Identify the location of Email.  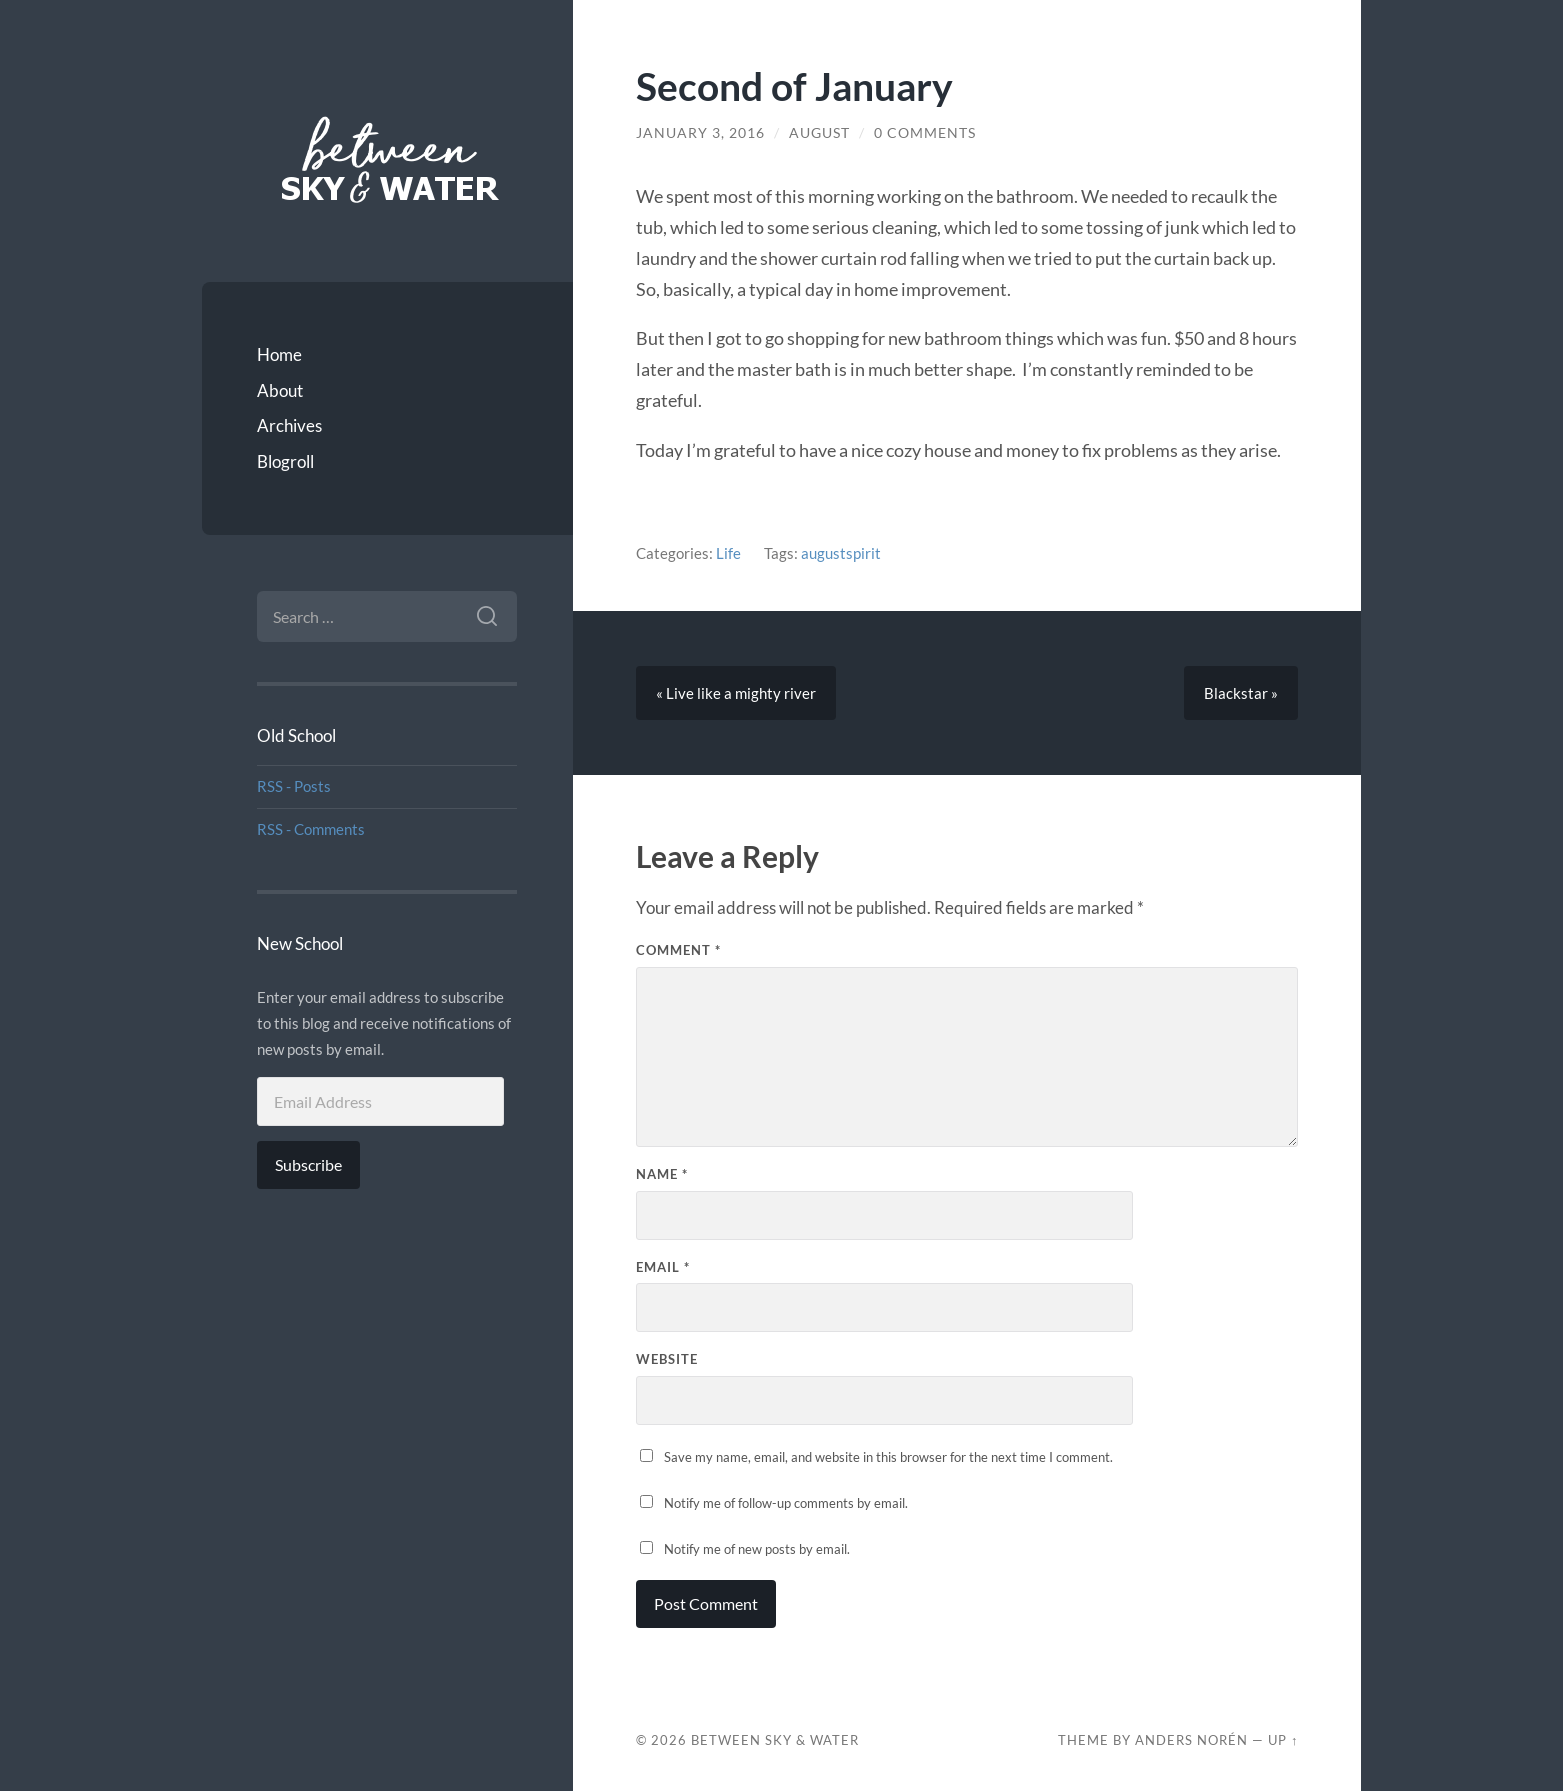
(663, 1267).